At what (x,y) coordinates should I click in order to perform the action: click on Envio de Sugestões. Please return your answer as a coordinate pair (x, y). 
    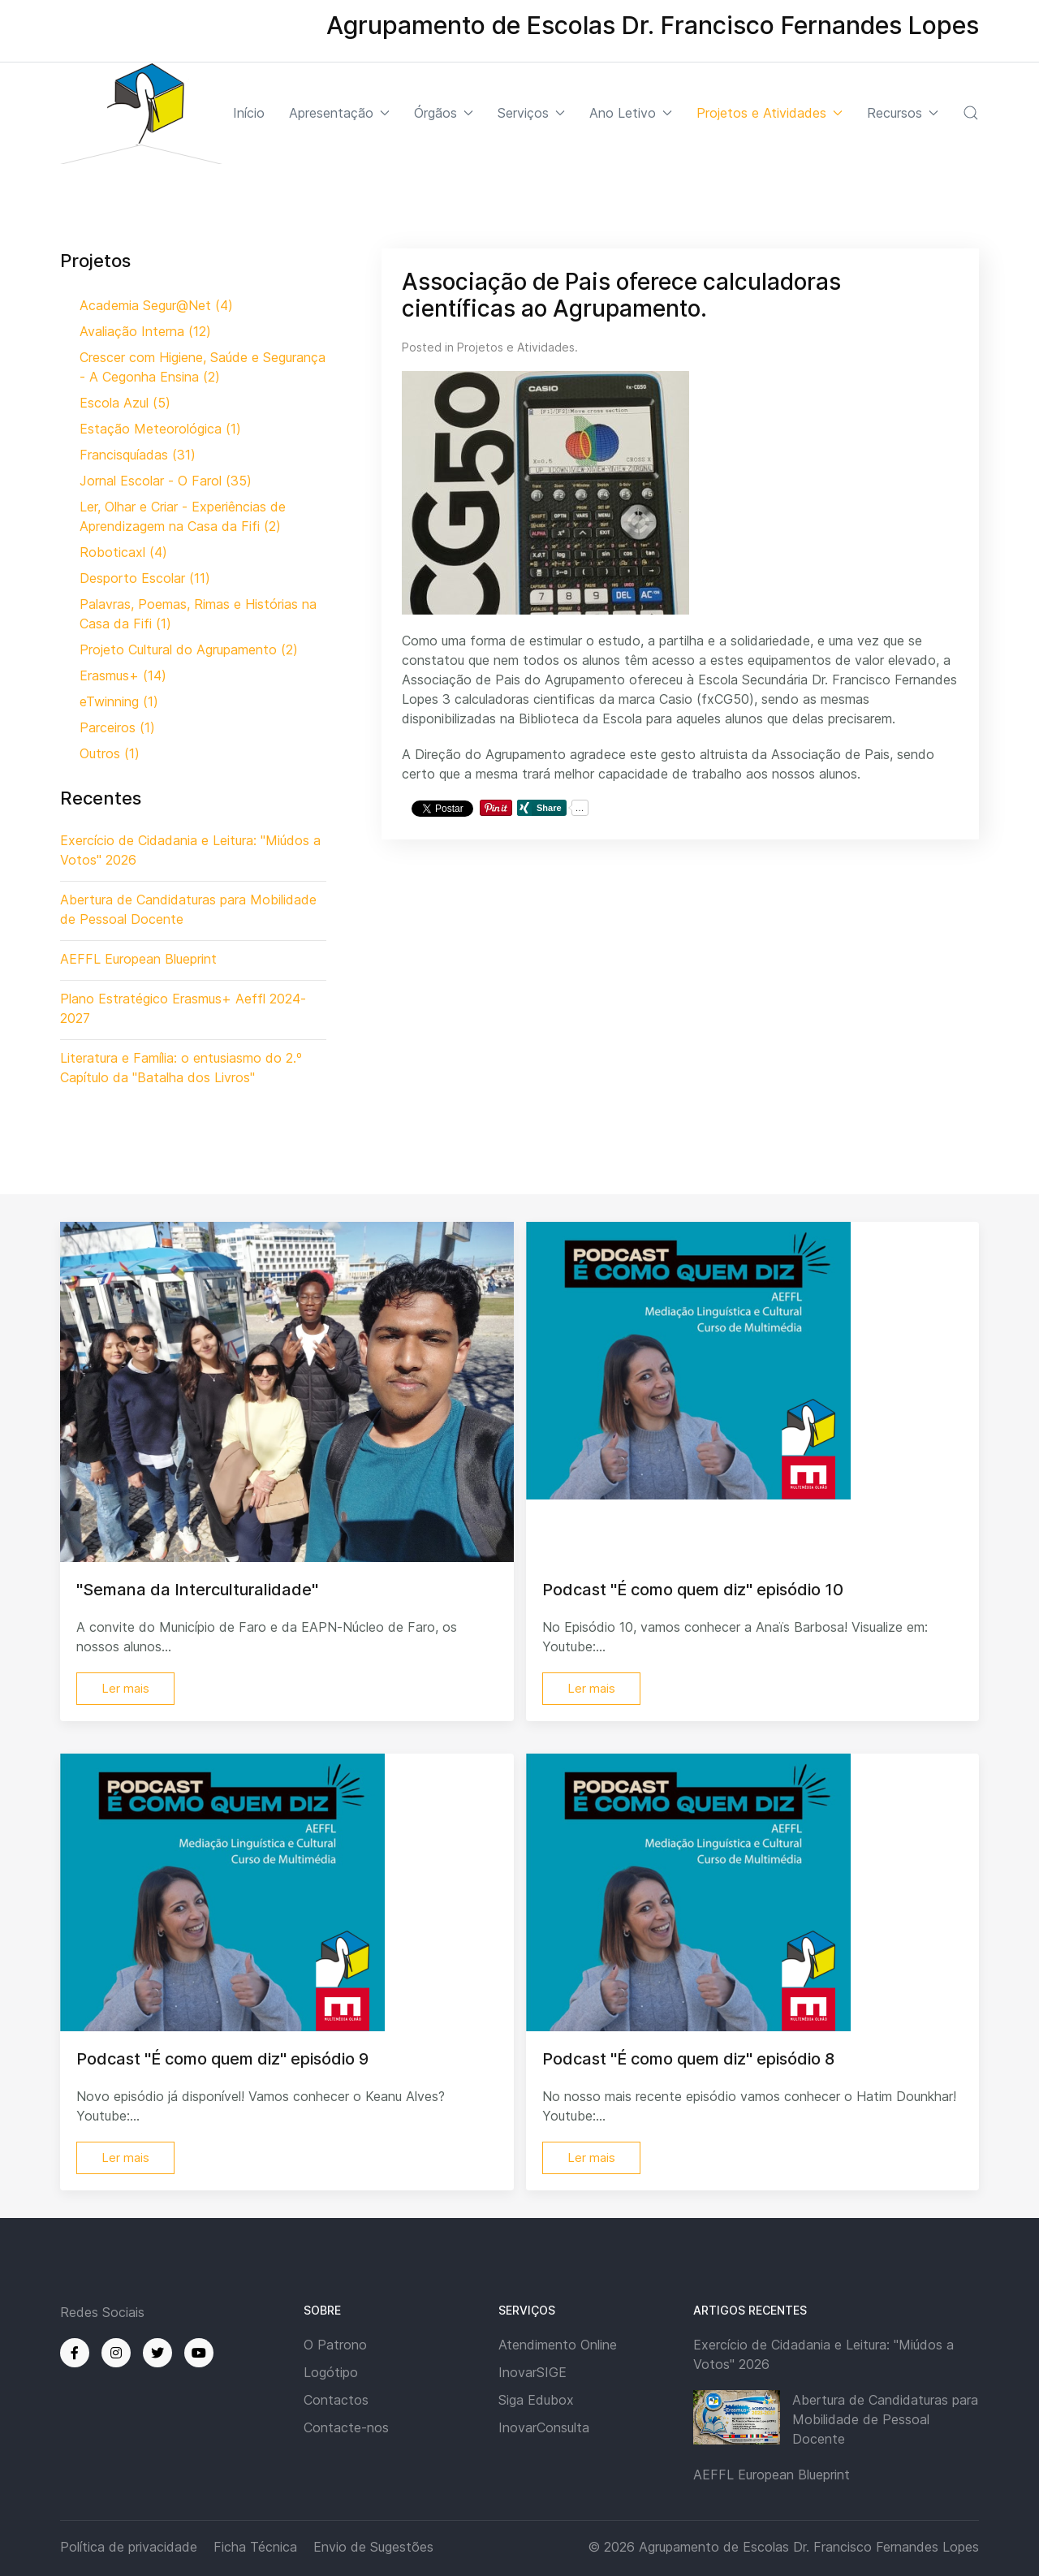
    Looking at the image, I should click on (373, 2547).